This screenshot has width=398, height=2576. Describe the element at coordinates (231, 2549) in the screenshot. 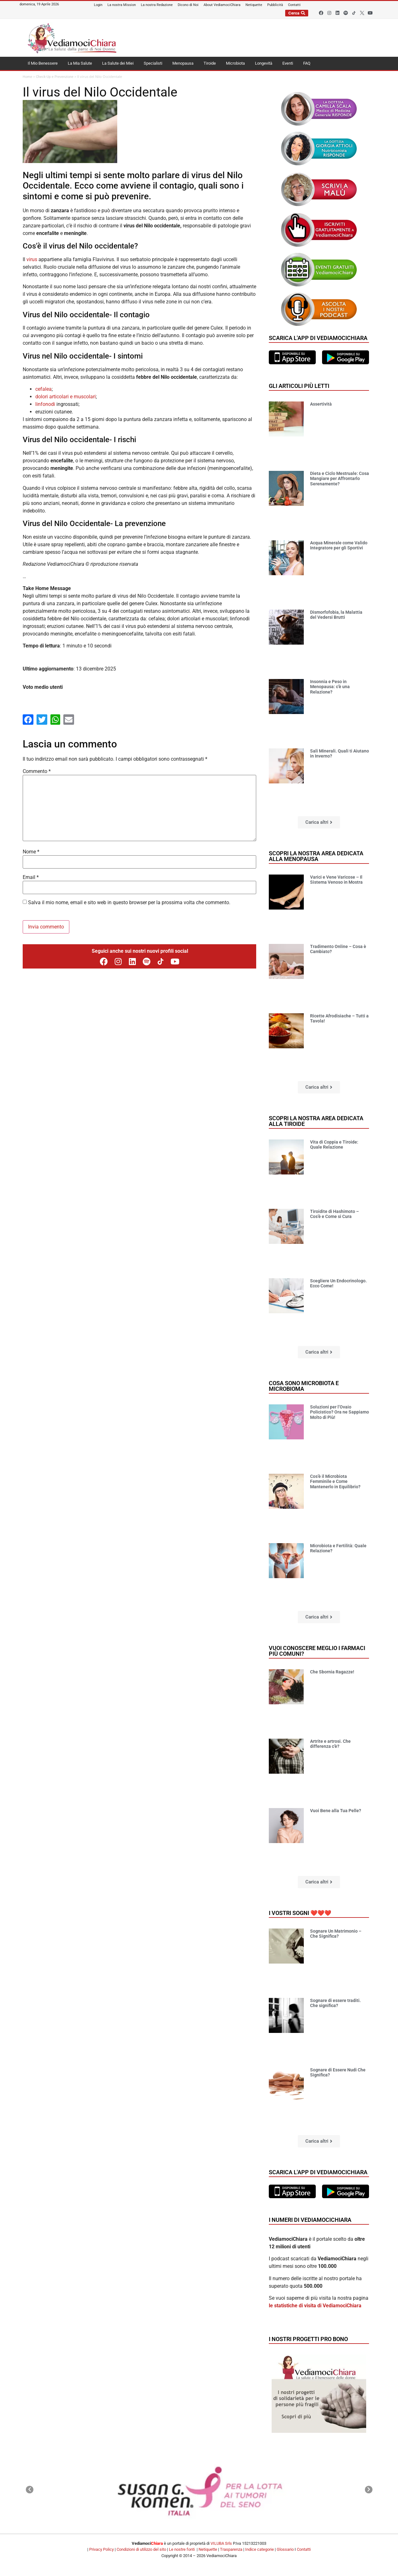

I see `Trasparenza` at that location.